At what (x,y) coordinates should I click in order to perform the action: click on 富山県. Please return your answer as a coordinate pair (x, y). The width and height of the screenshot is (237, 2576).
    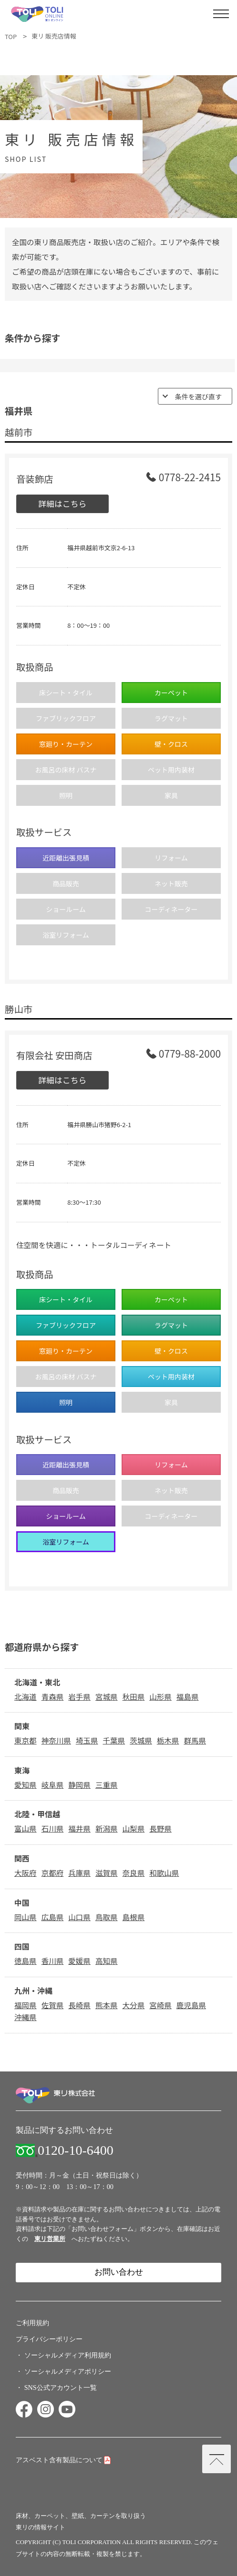
    Looking at the image, I should click on (25, 1828).